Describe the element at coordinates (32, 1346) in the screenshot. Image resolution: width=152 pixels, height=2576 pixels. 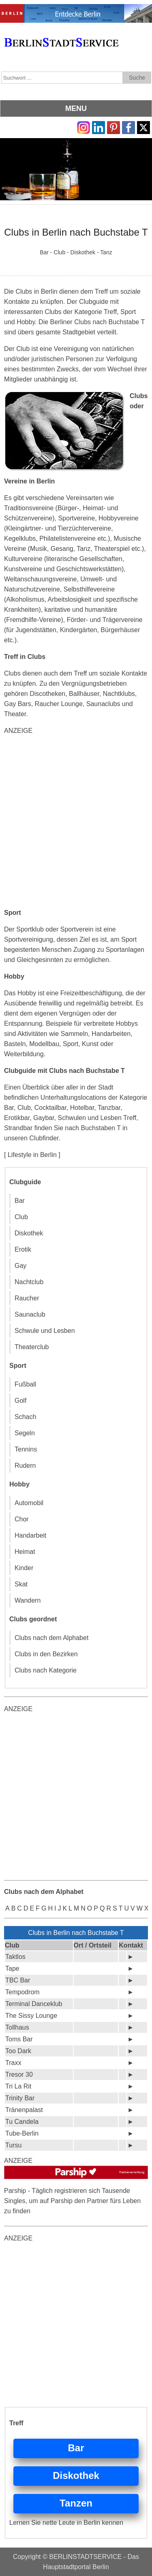
I see `Theaterclub` at that location.